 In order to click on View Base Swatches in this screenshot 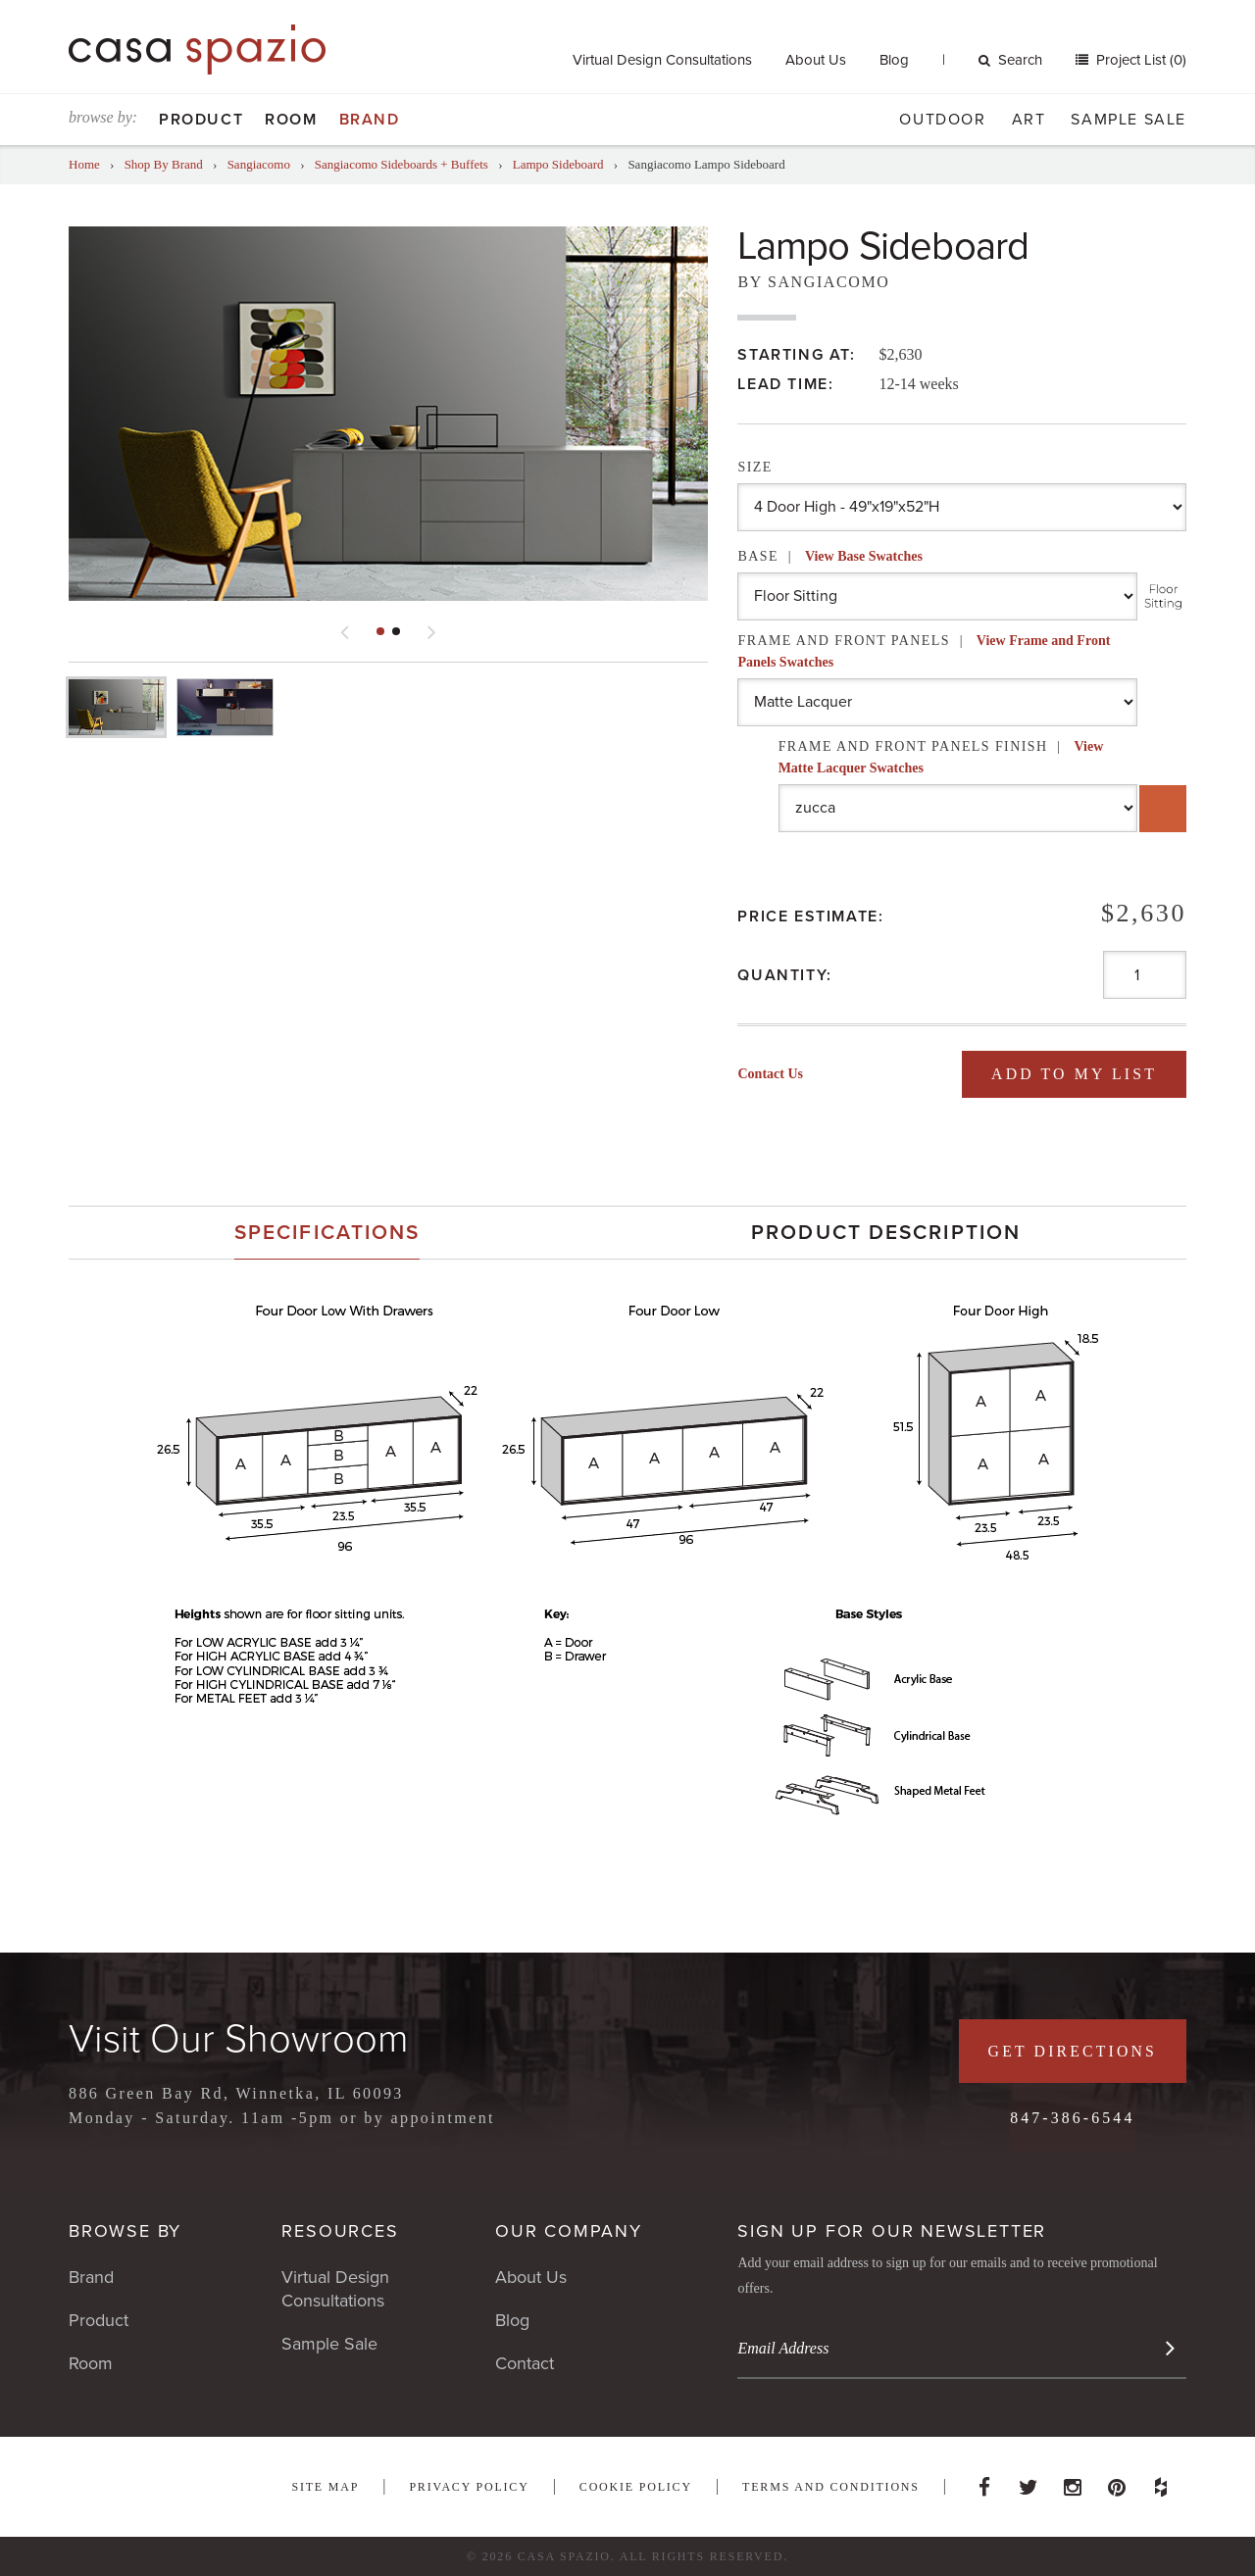, I will do `click(864, 556)`.